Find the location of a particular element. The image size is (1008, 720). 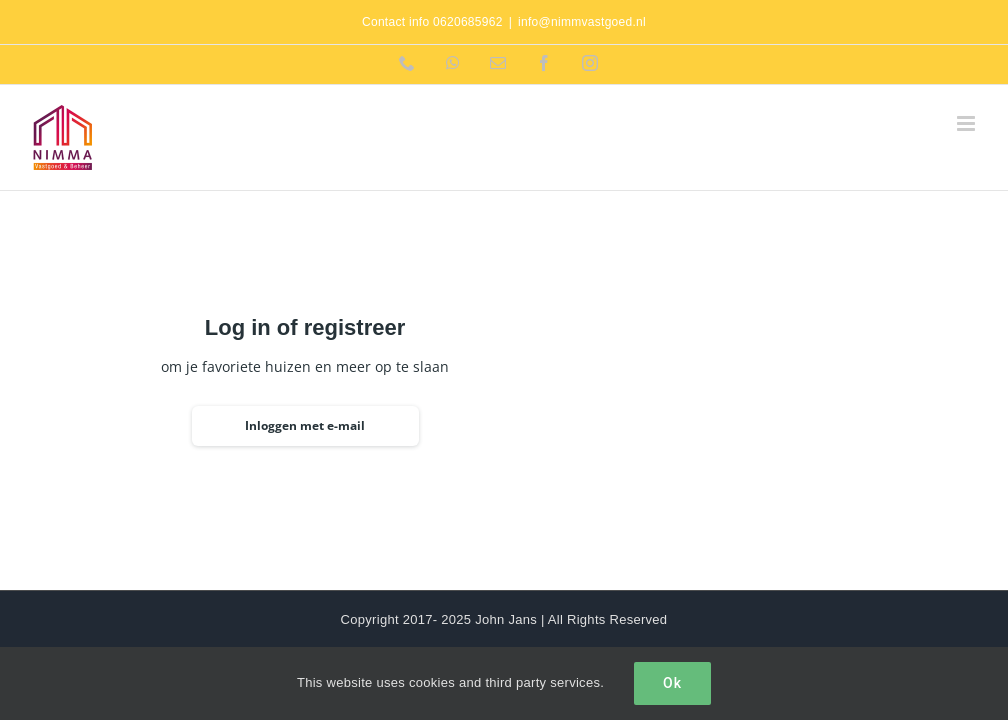

info@nimmvastgoed.nl is located at coordinates (582, 22).